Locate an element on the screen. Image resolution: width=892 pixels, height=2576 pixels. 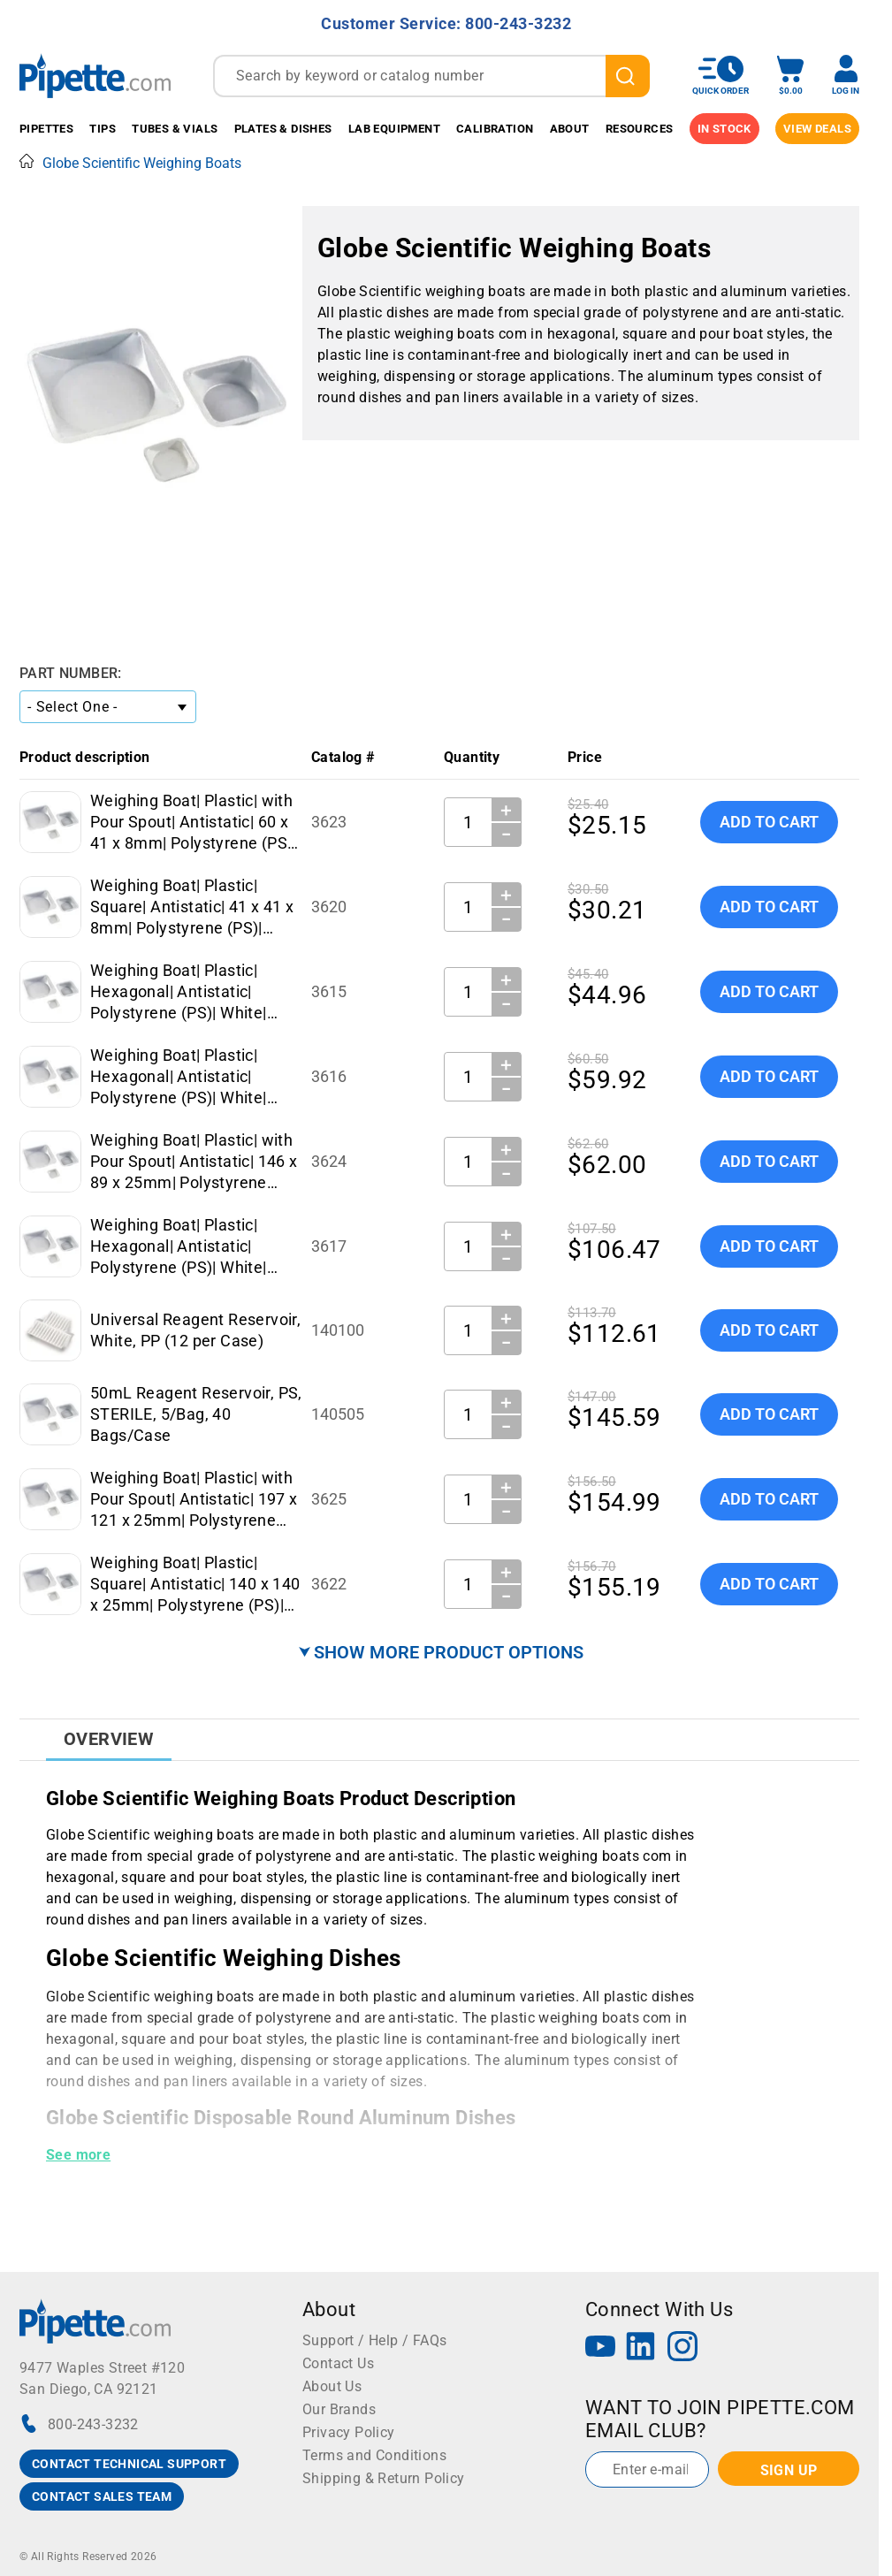
See more is located at coordinates (78, 2154).